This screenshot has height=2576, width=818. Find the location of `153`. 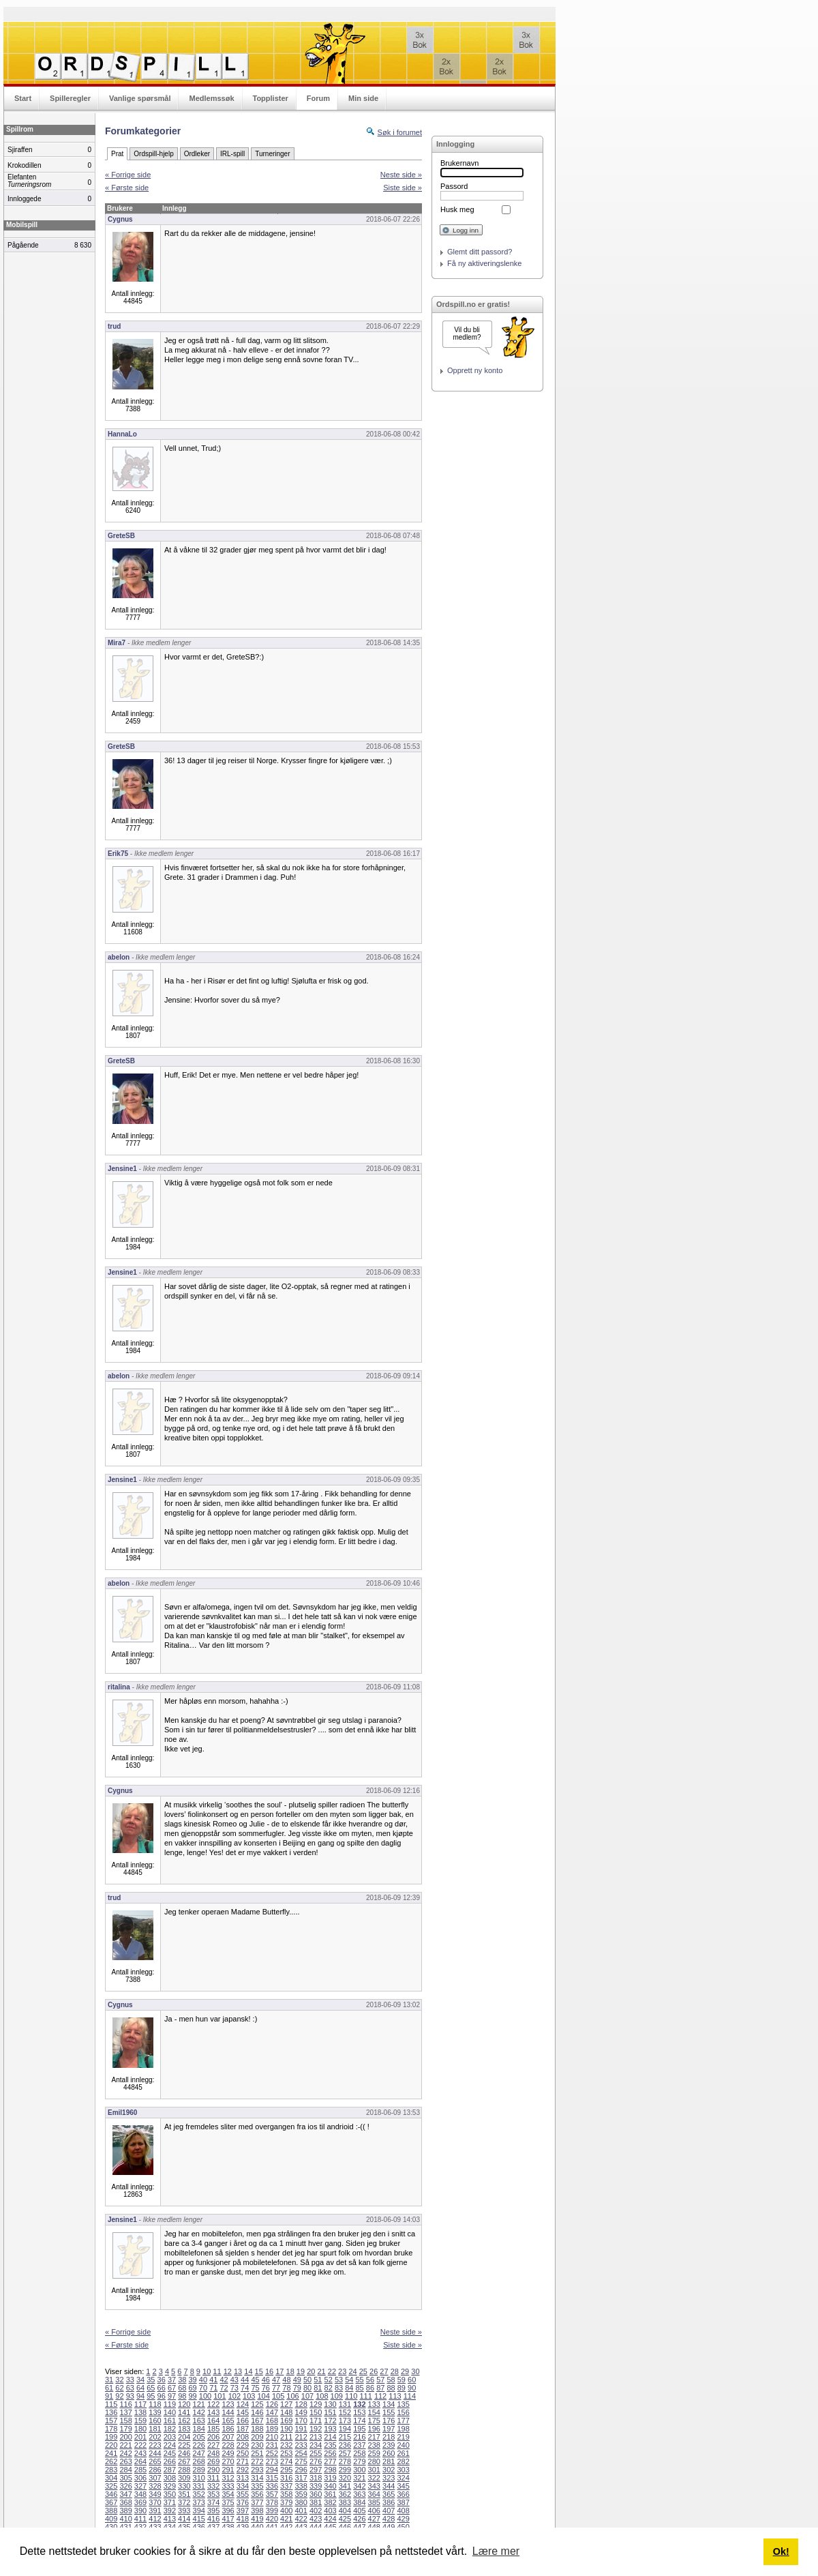

153 is located at coordinates (359, 2412).